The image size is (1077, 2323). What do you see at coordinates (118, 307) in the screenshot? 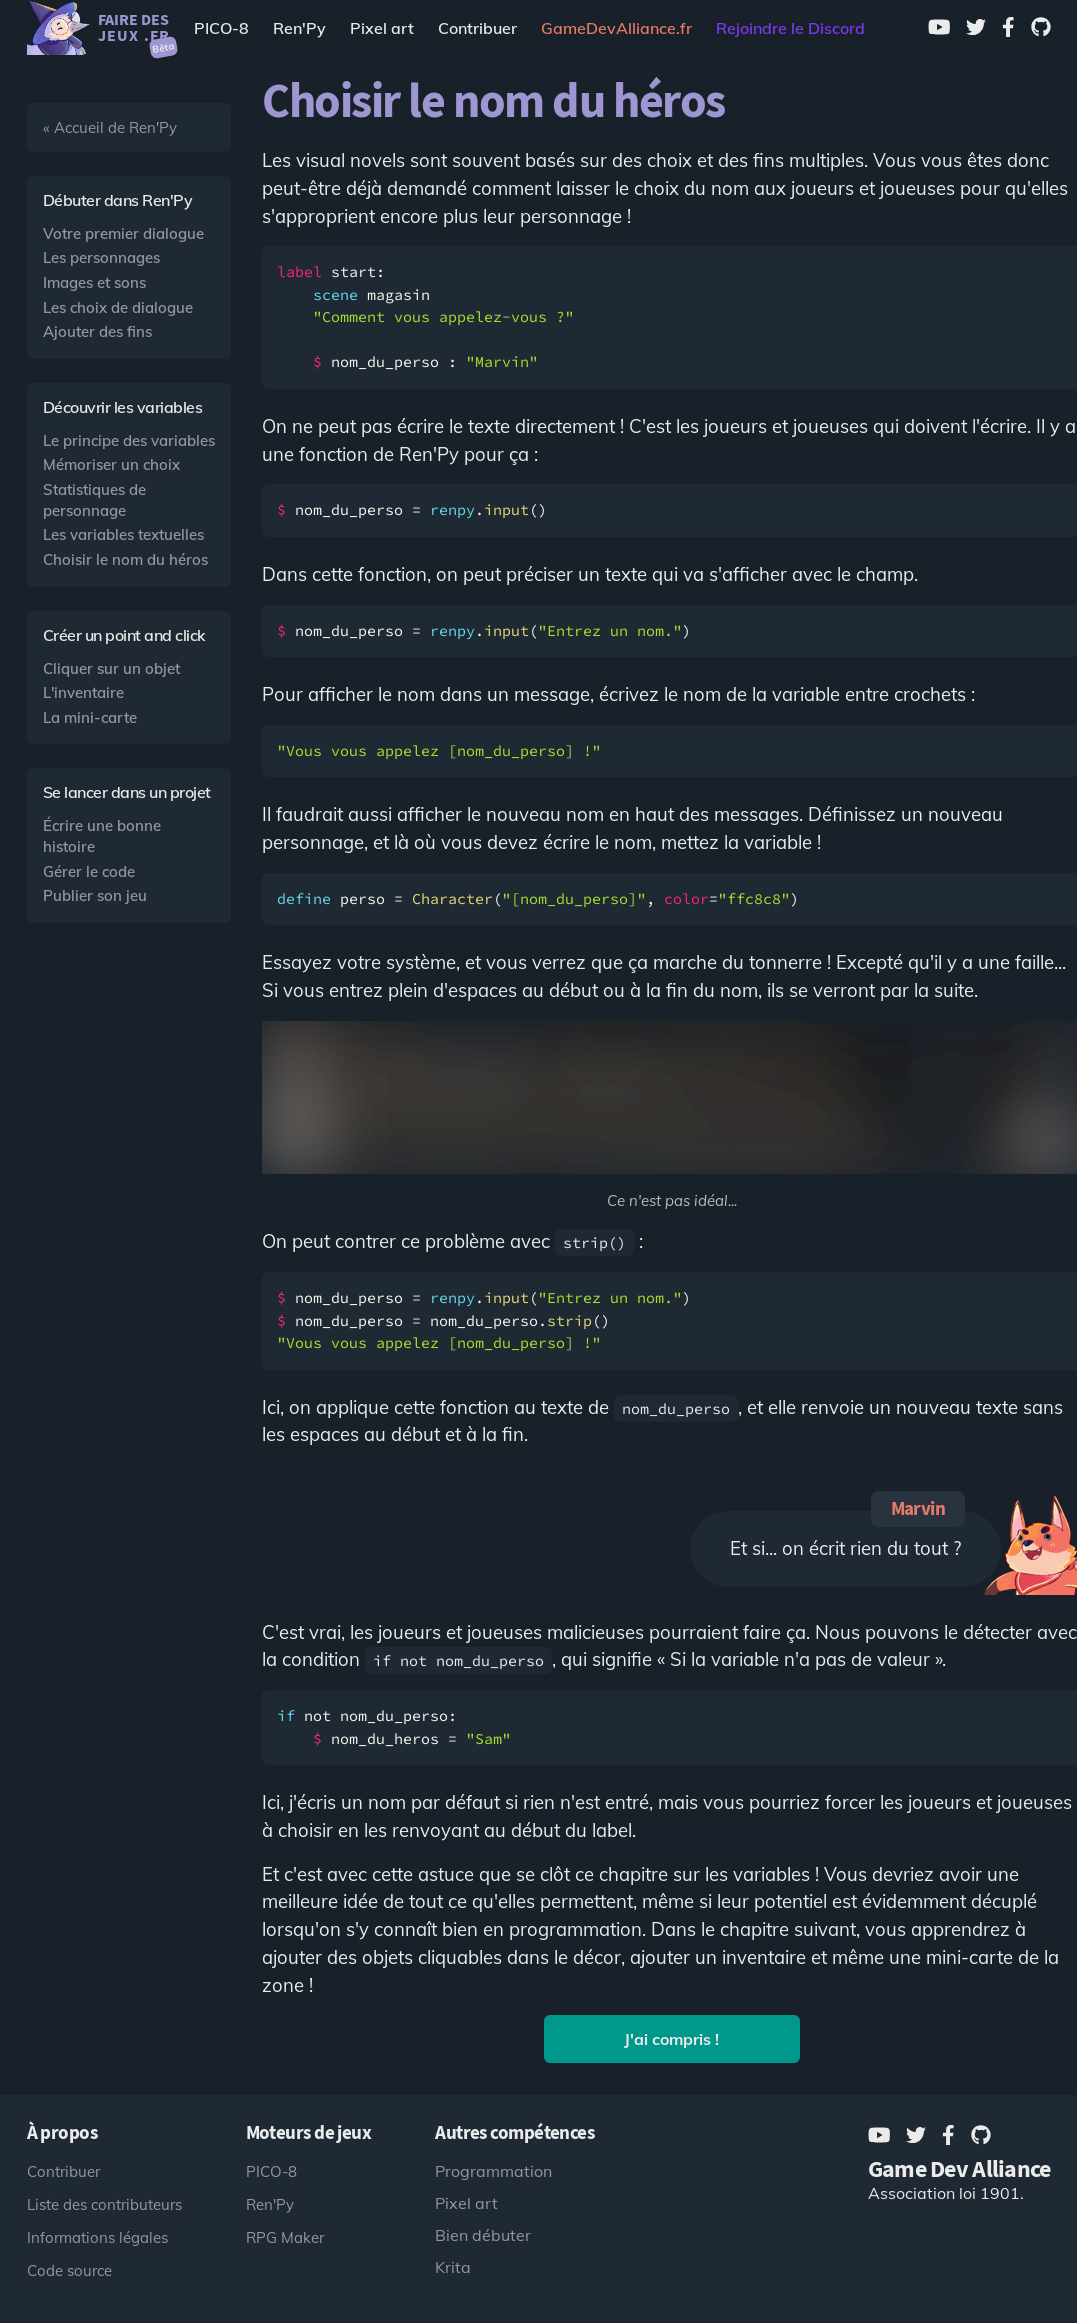
I see `Les choix de dialogue` at bounding box center [118, 307].